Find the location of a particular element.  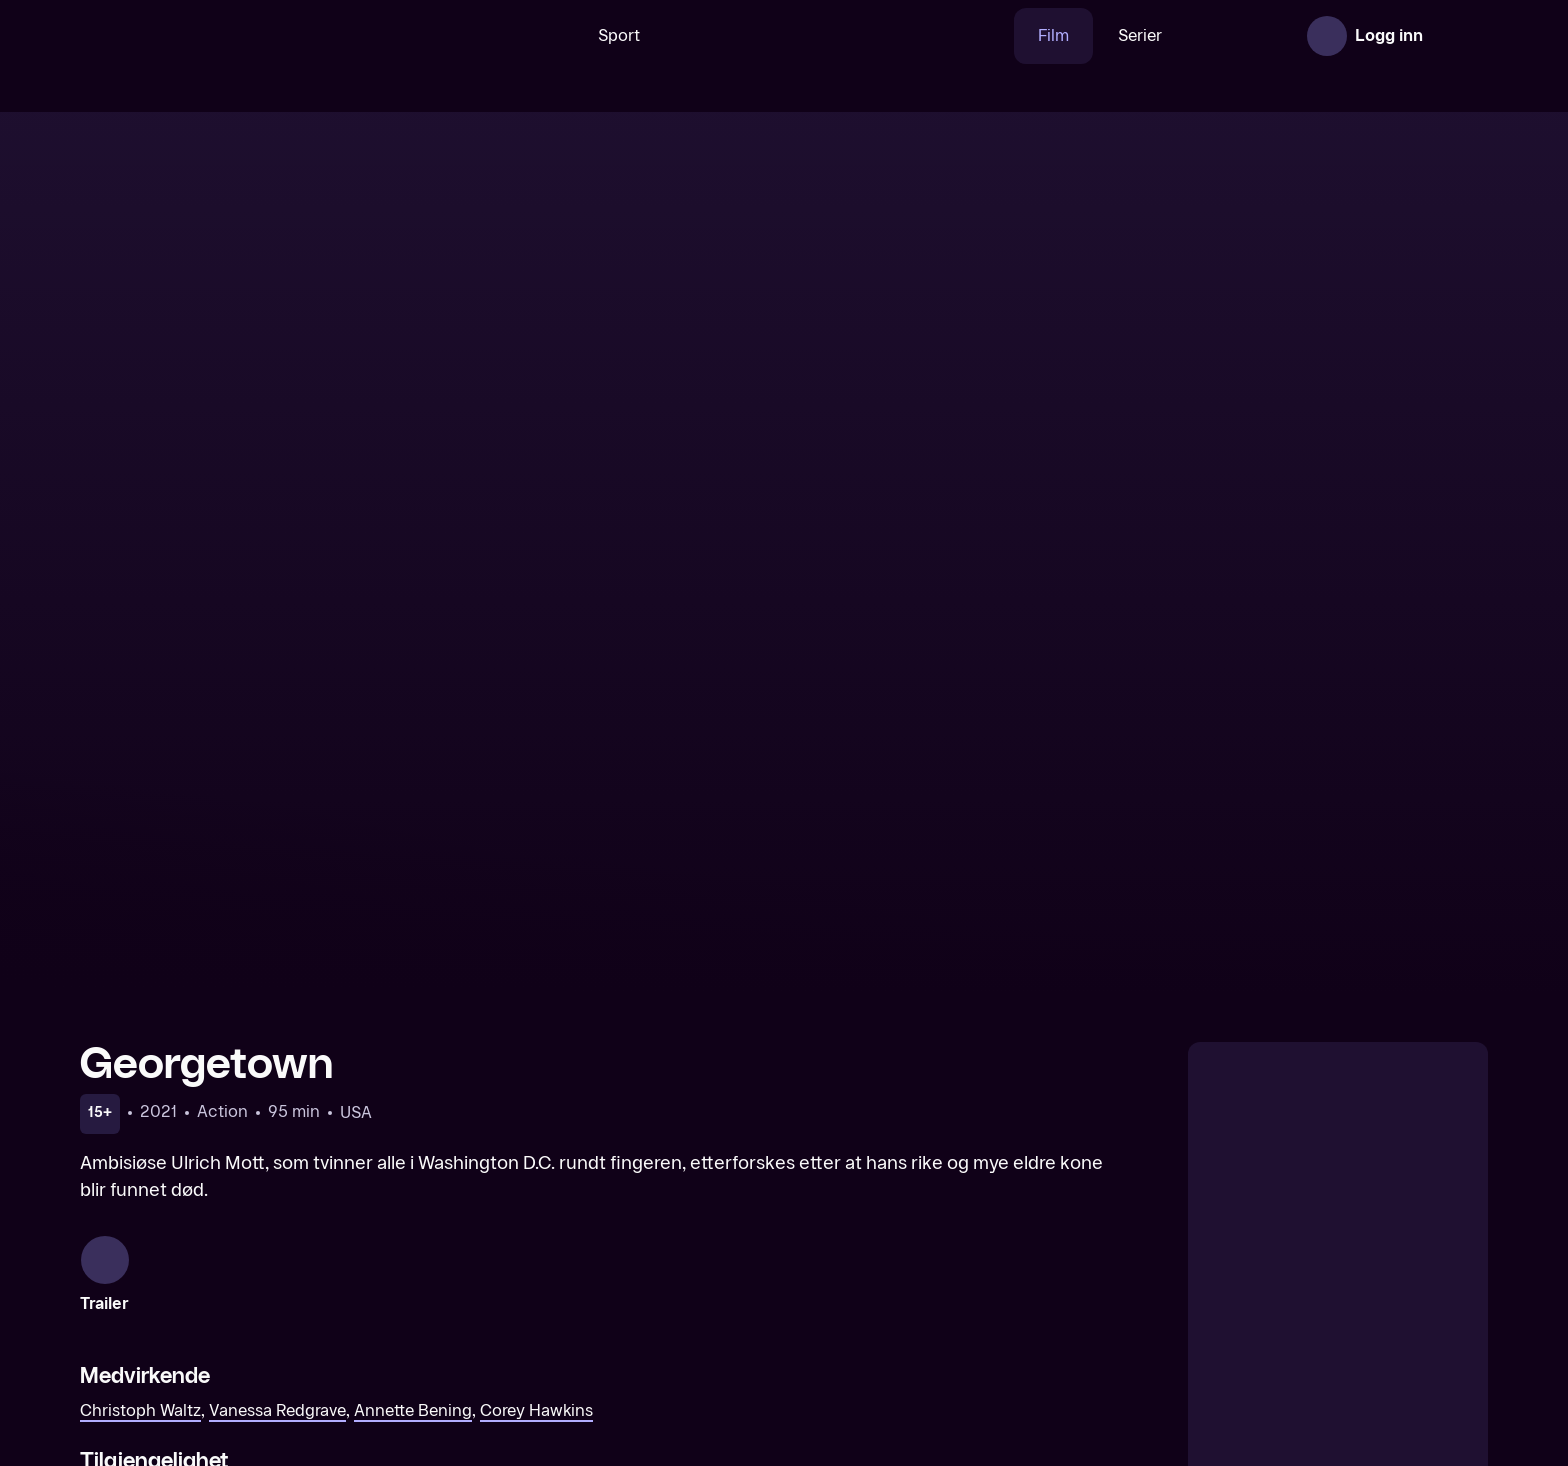

Film is located at coordinates (991, 35).